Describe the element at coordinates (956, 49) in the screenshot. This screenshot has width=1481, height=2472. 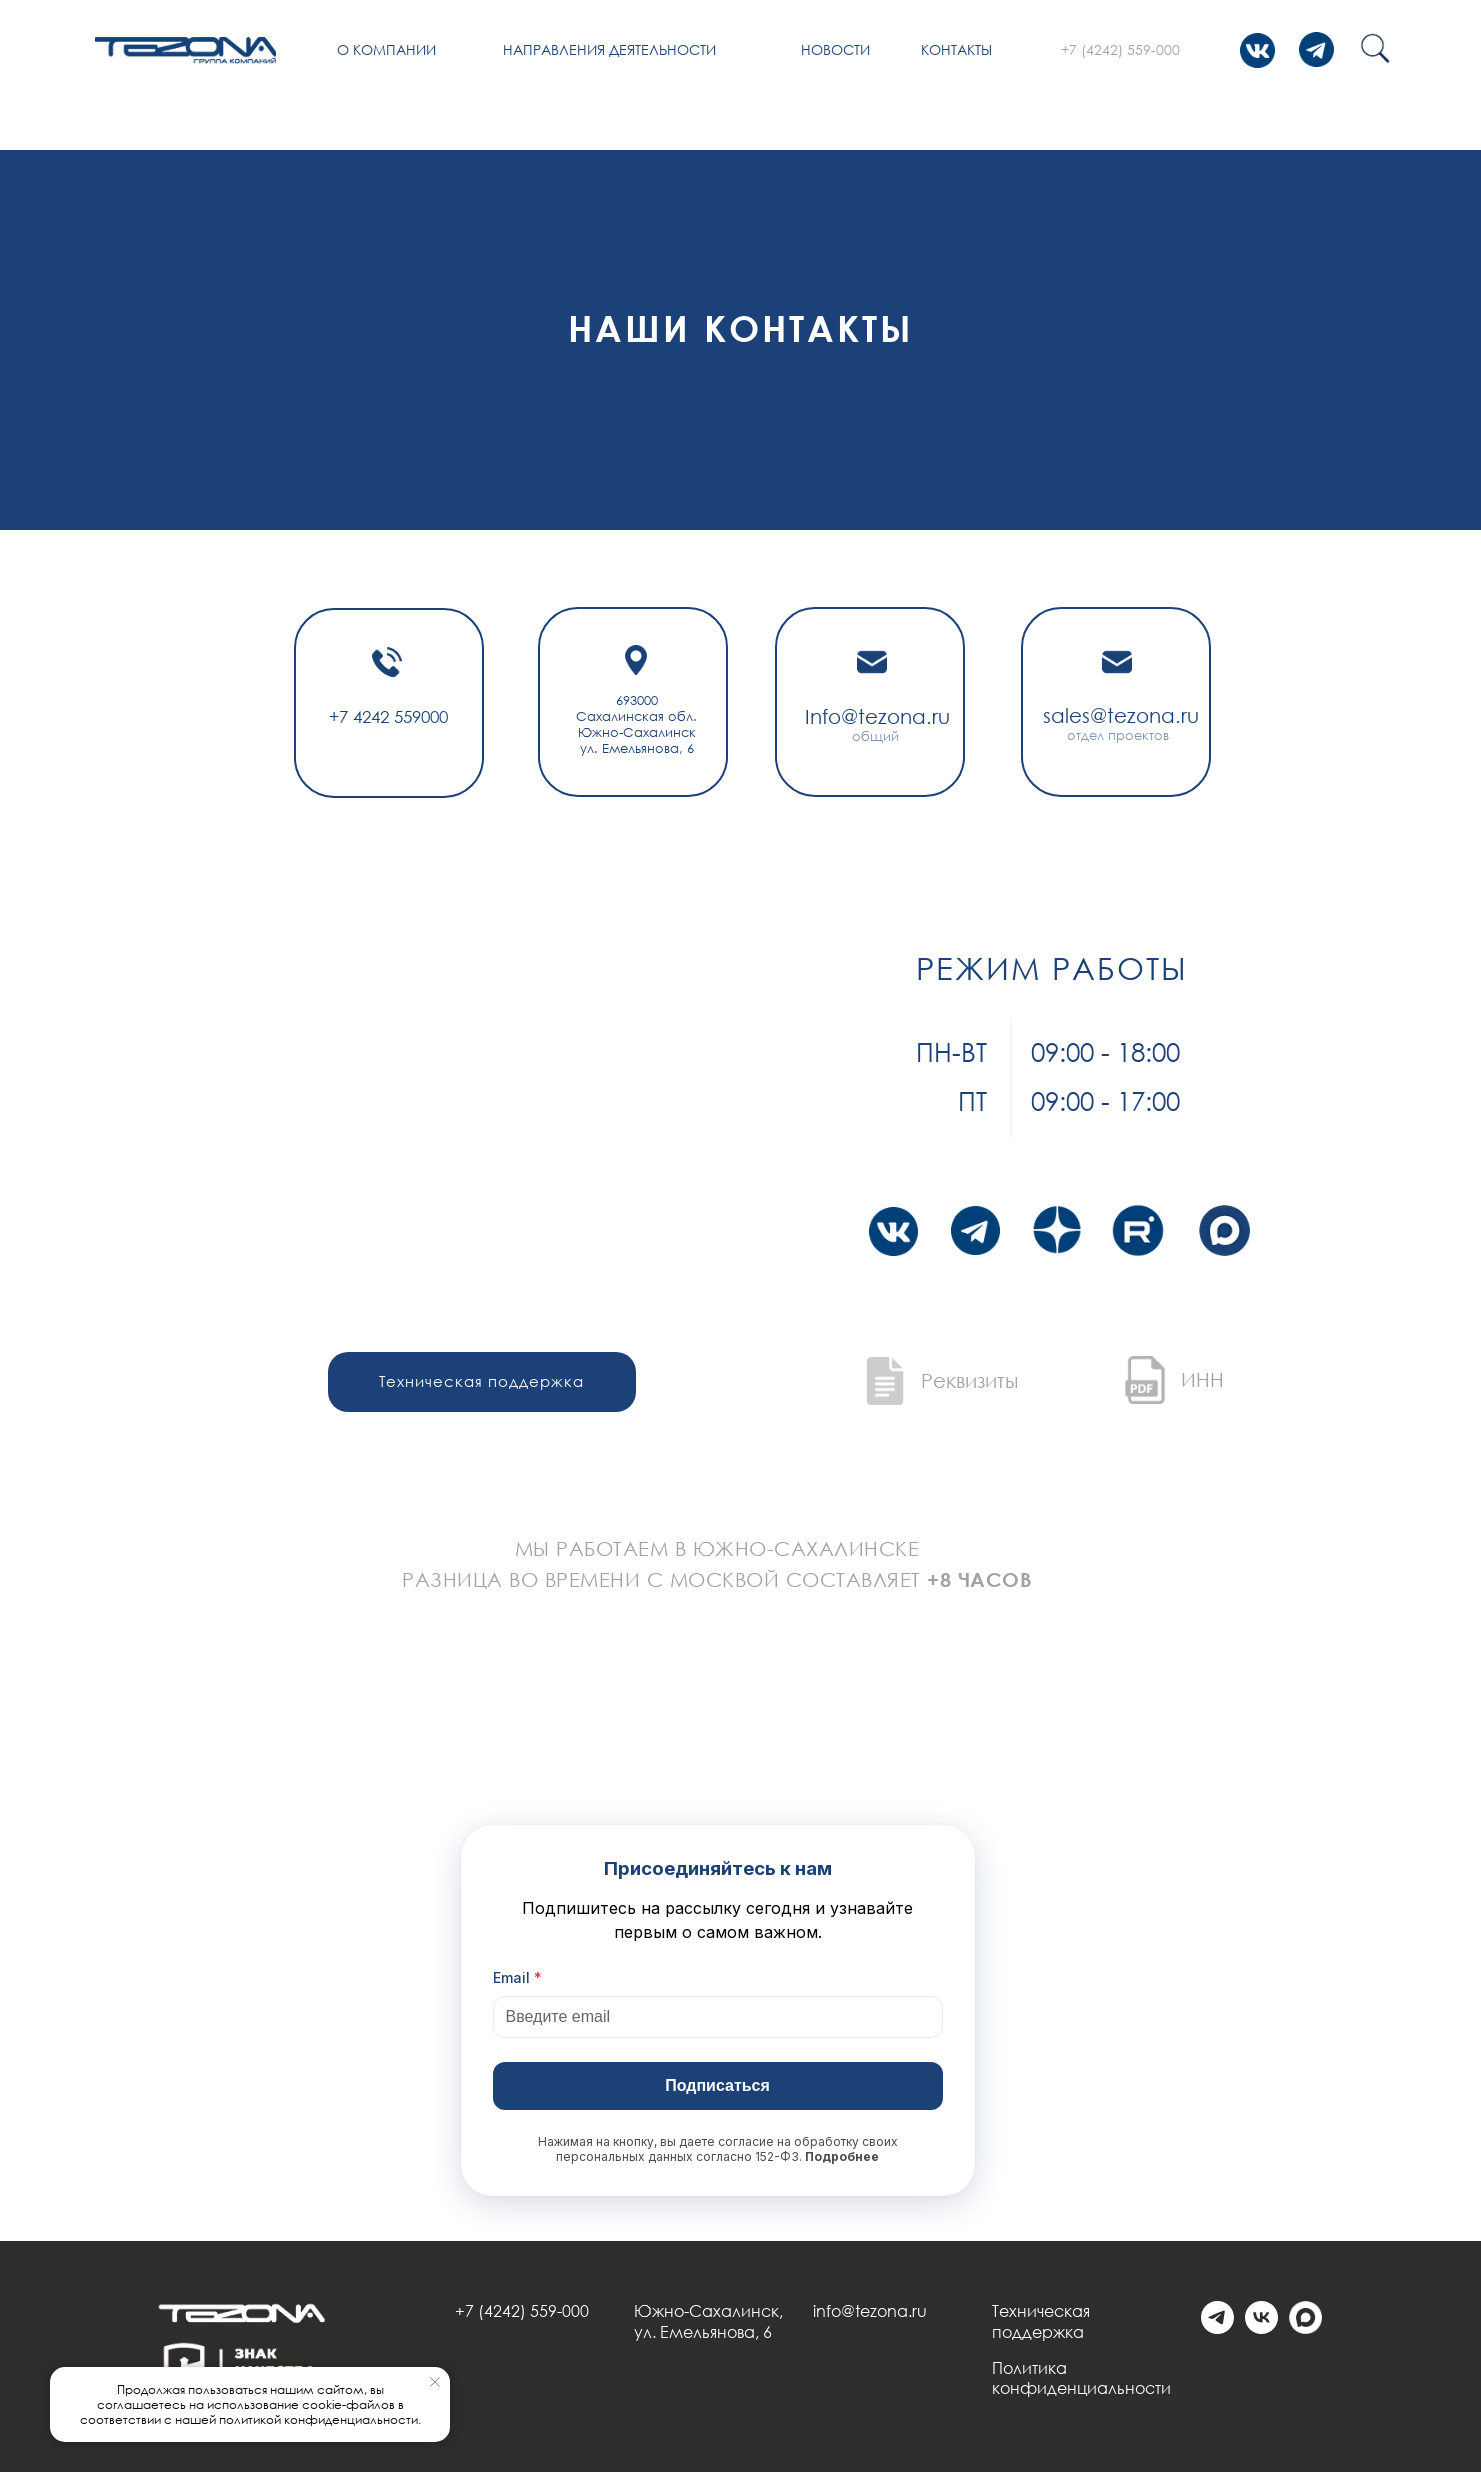
I see `Контакты` at that location.